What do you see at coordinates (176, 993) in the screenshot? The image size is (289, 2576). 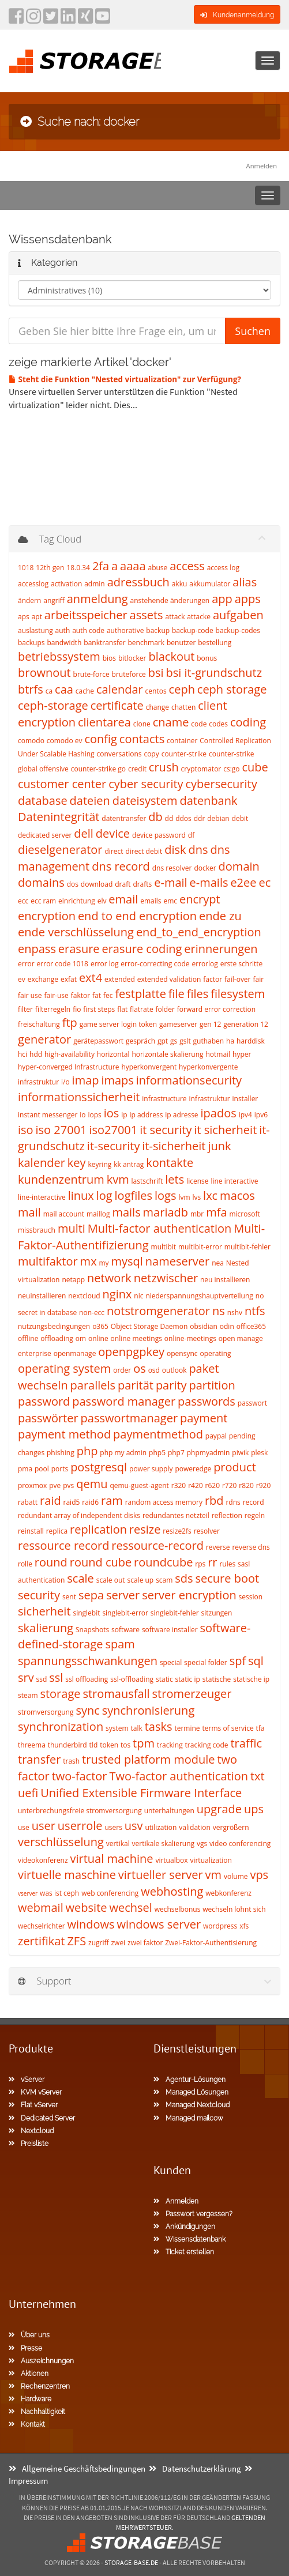 I see `file` at bounding box center [176, 993].